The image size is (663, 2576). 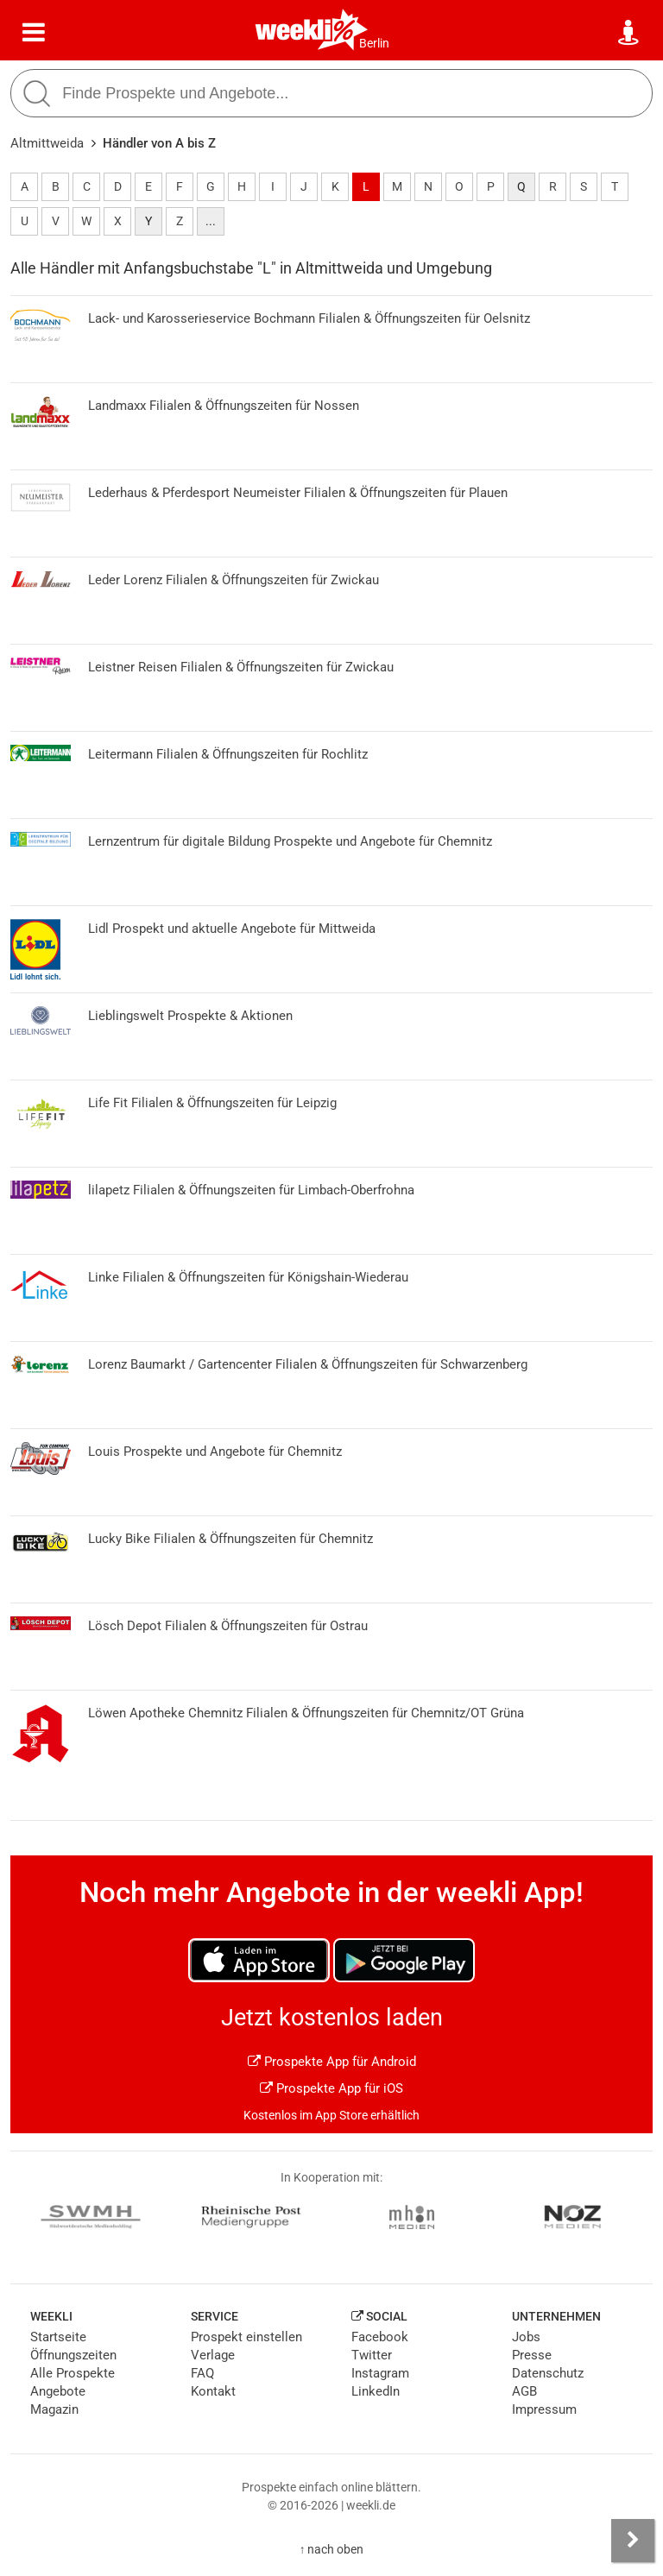 What do you see at coordinates (375, 2391) in the screenshot?
I see `LinkedIn` at bounding box center [375, 2391].